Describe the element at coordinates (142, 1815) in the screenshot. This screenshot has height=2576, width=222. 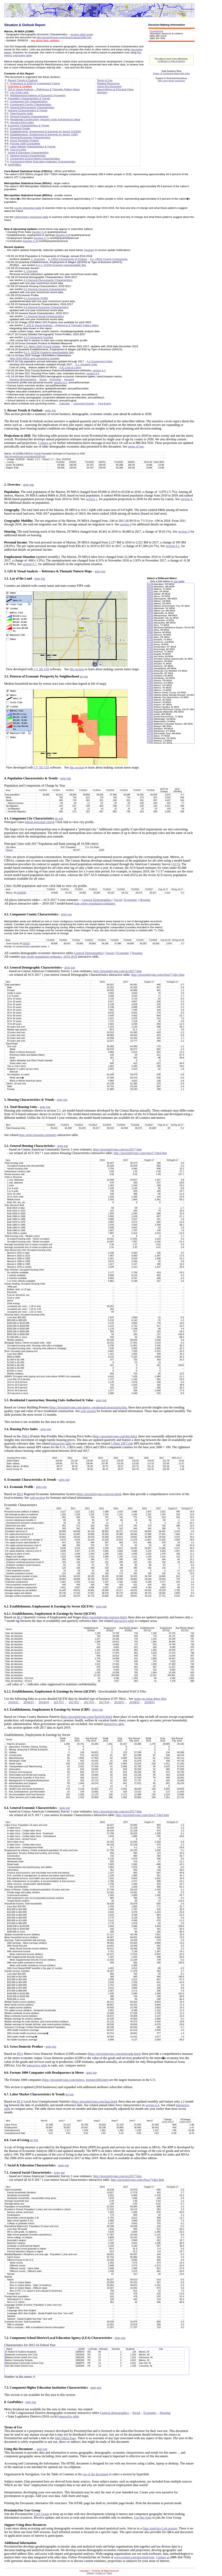
I see `http://proximityone.com/cbsa171dp3.htm` at that location.